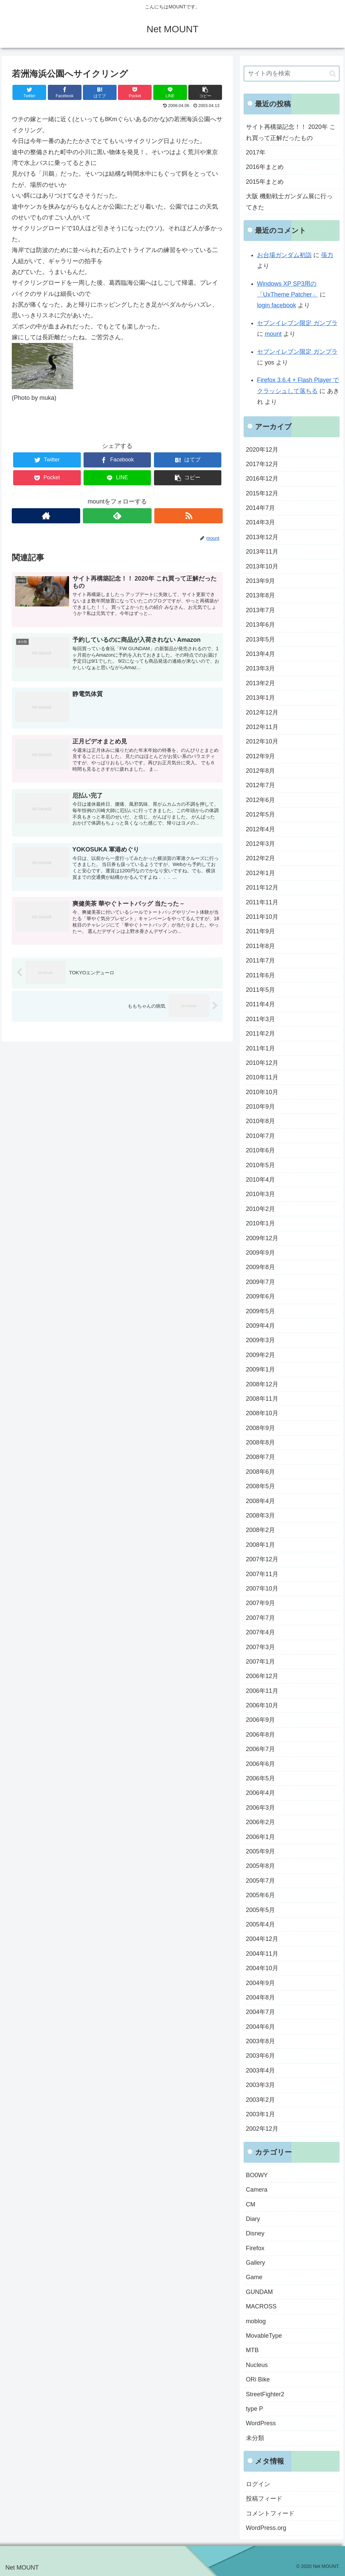 The width and height of the screenshot is (345, 2576). I want to click on [button], so click(333, 73).